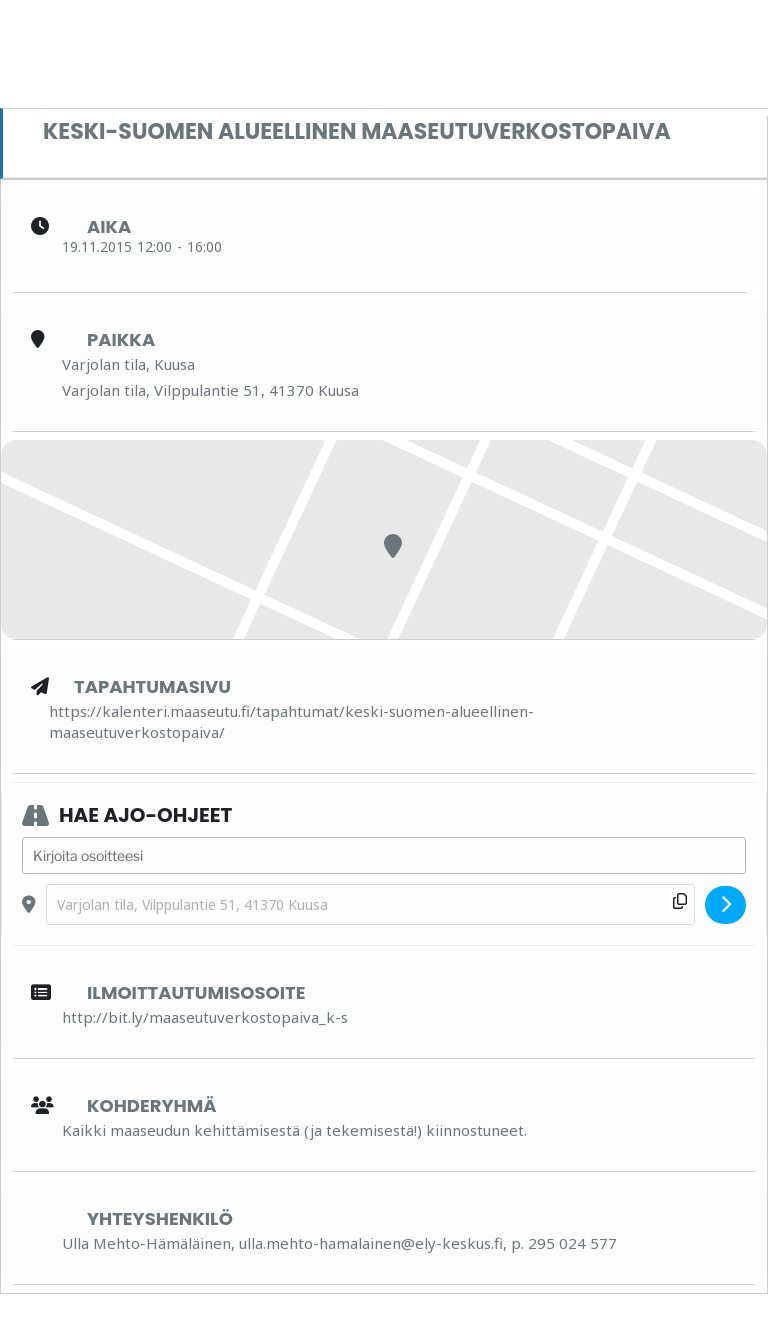 The width and height of the screenshot is (768, 1324). Describe the element at coordinates (370, 904) in the screenshot. I see `[Destination Address - Keski-Suomen alueellinen maaseutuverkostopaiva []]` at that location.